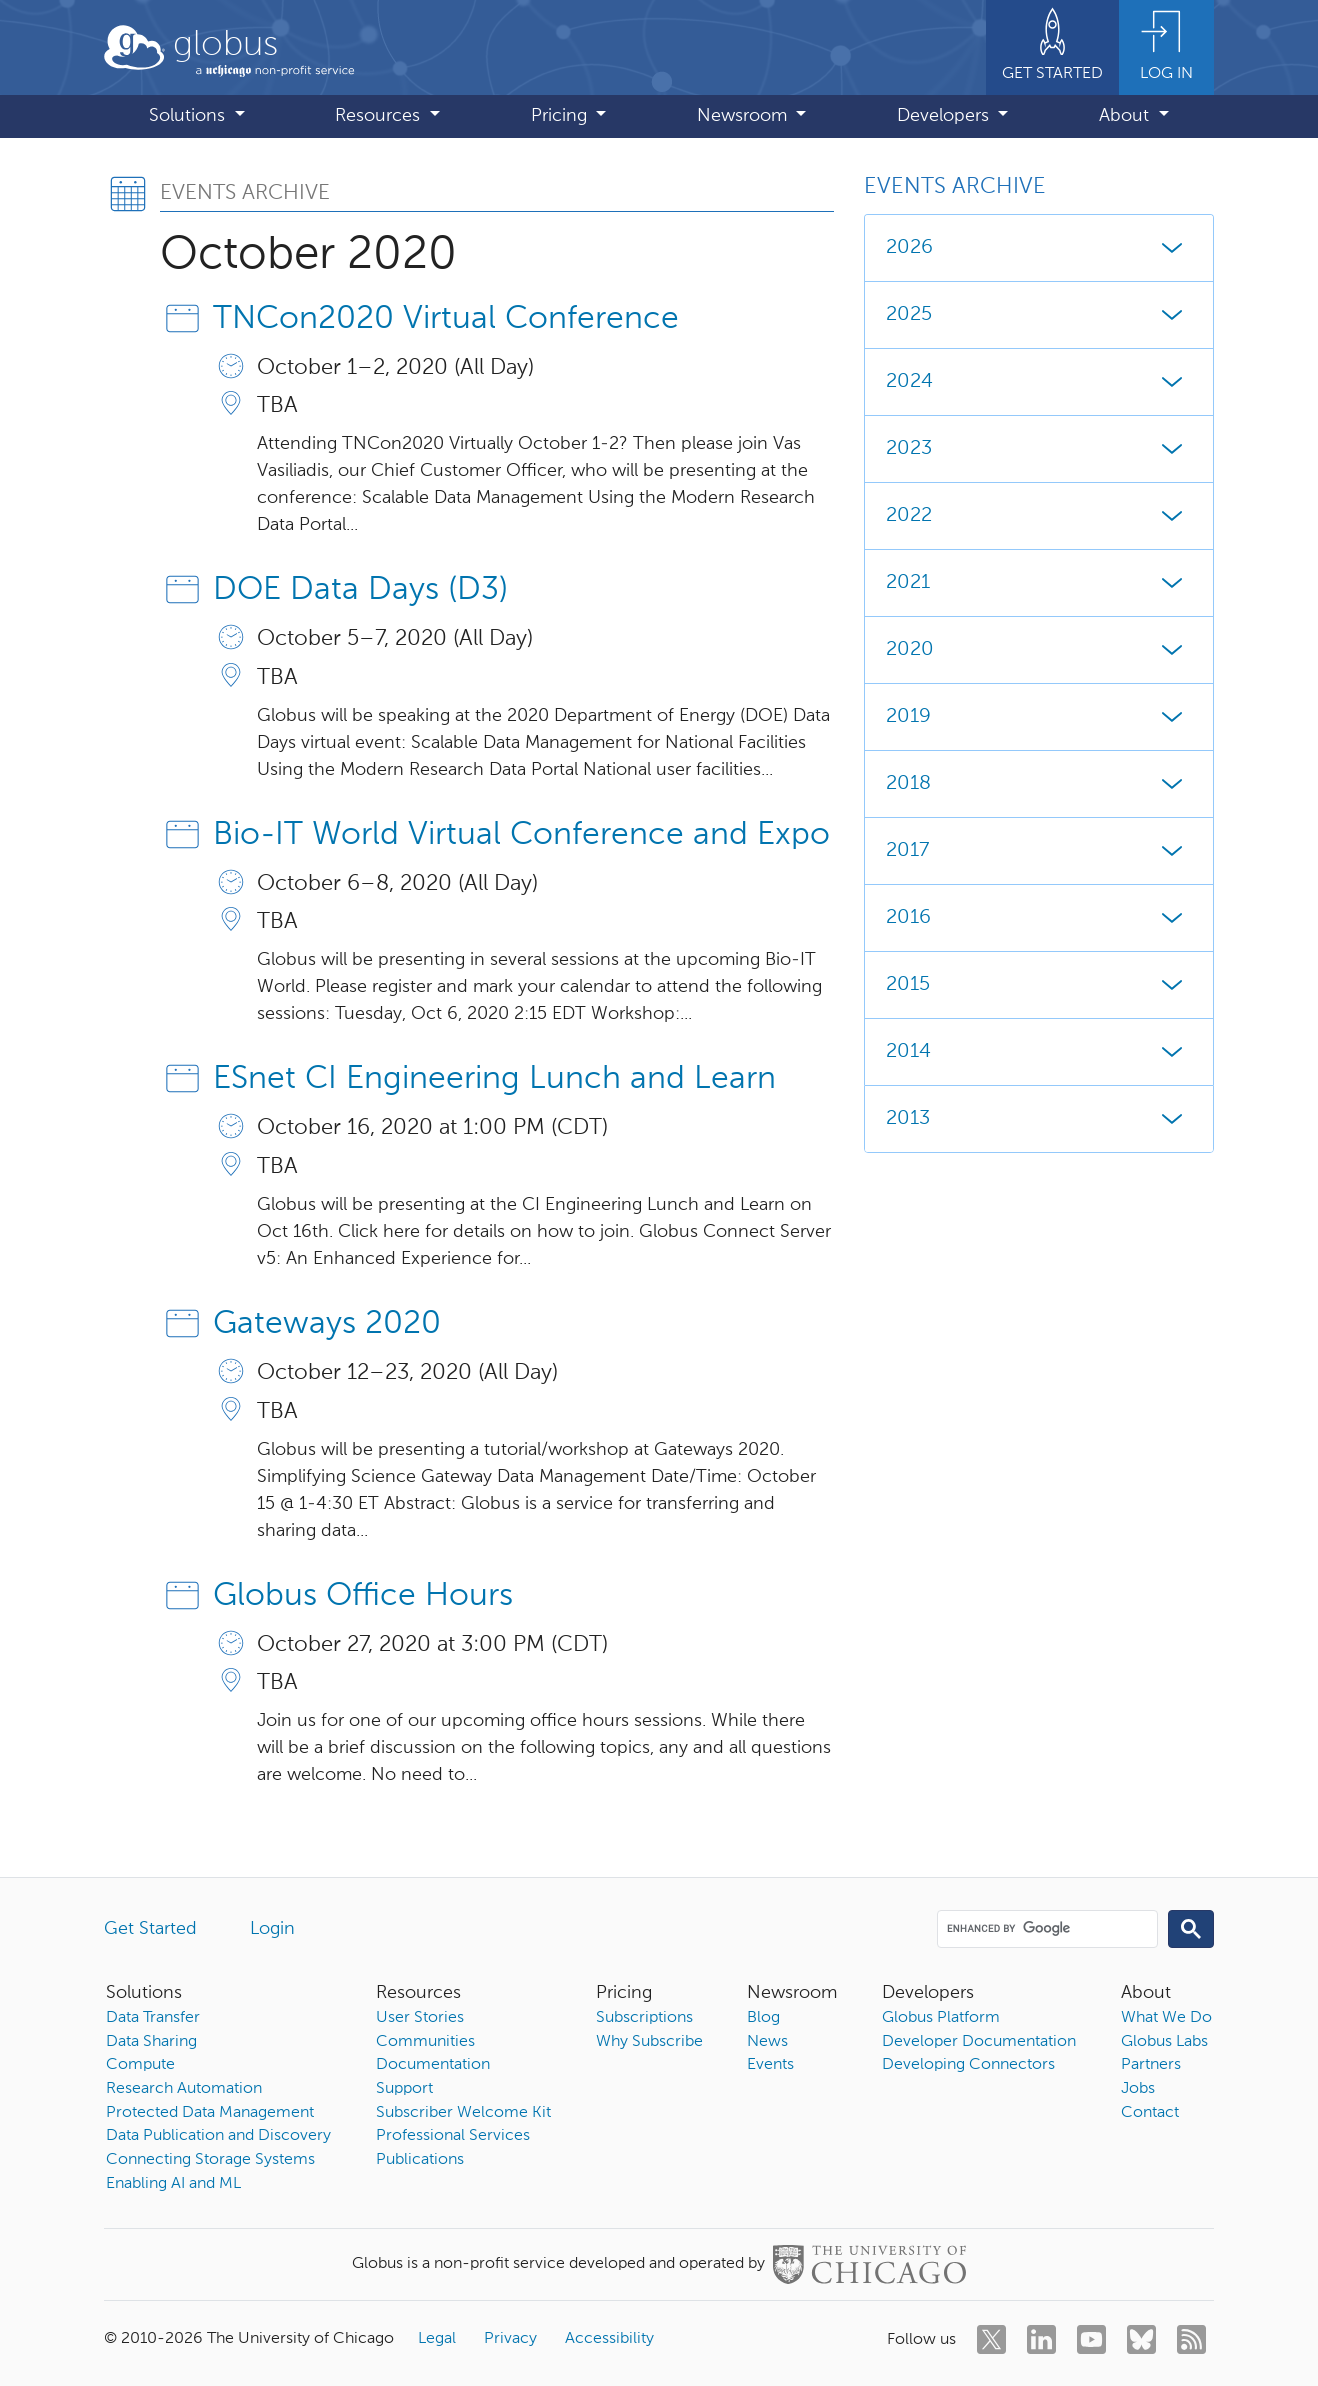 The height and width of the screenshot is (2386, 1318). I want to click on Data Publication and Discovery, so click(218, 2136).